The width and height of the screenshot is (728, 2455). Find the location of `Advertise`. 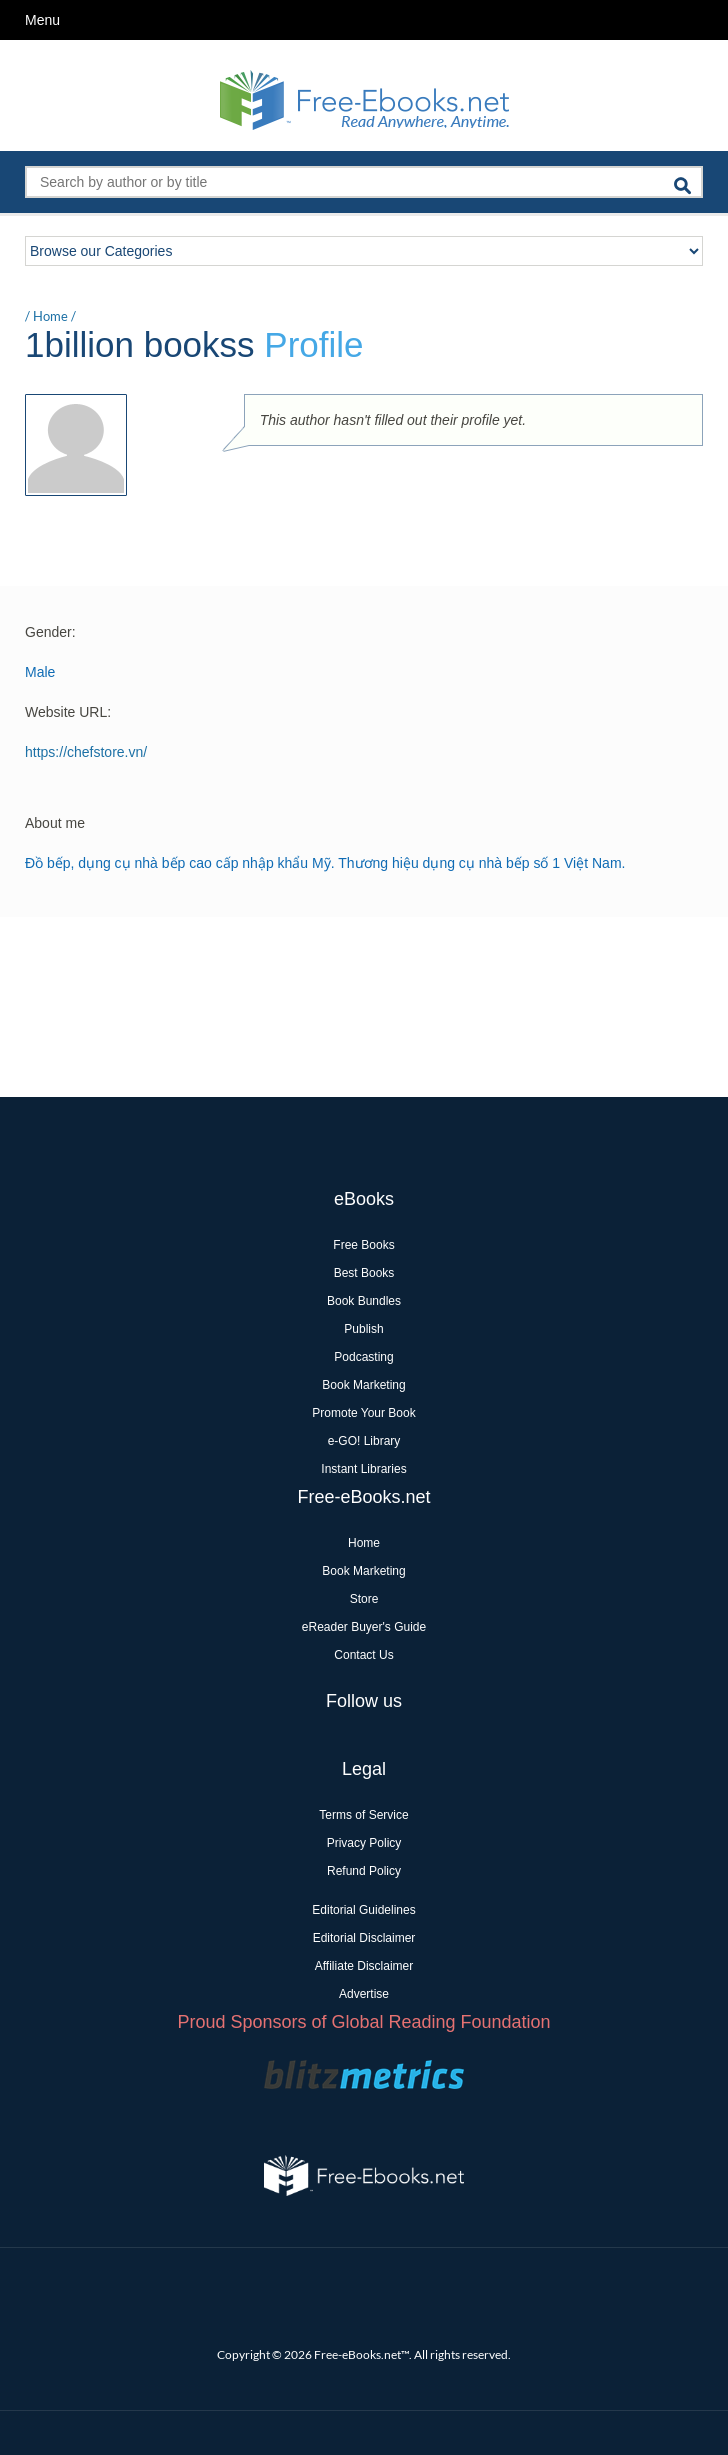

Advertise is located at coordinates (364, 1994).